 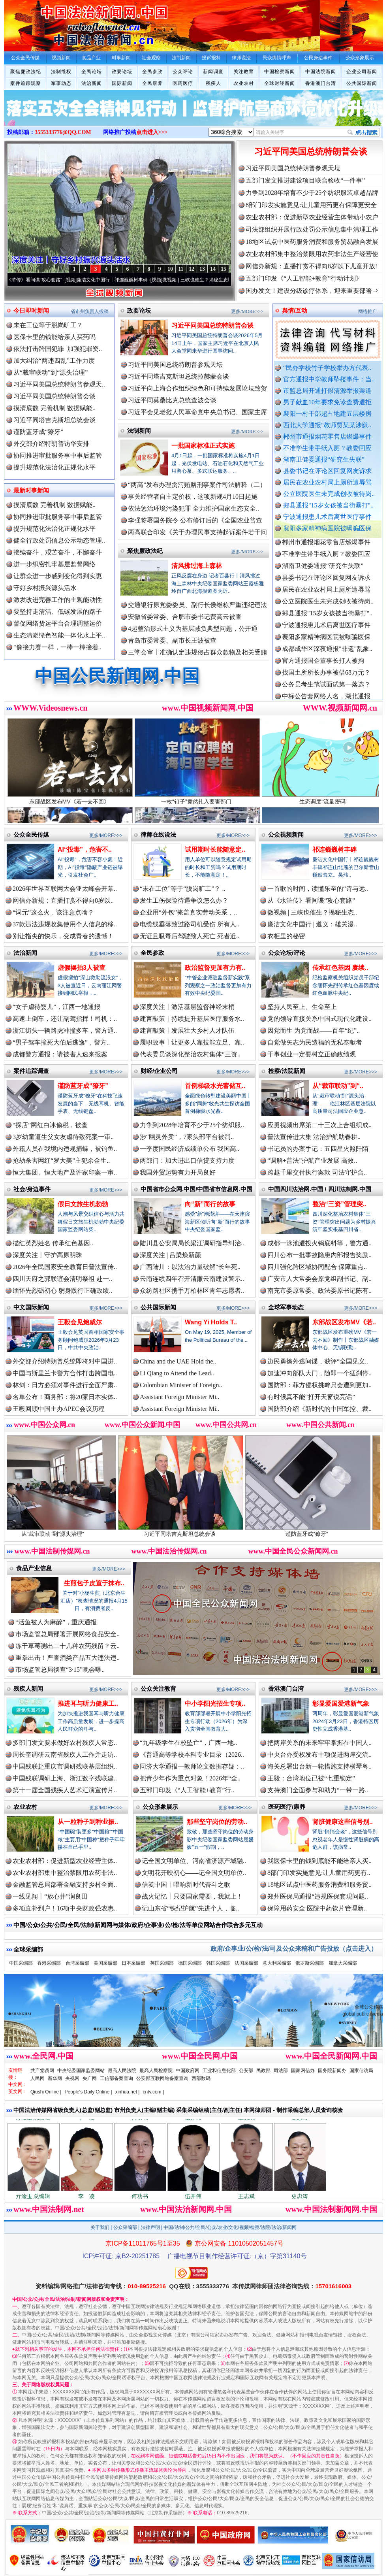 What do you see at coordinates (189, 1148) in the screenshot?
I see `一季度国民经济成绩单公布 我国高..` at bounding box center [189, 1148].